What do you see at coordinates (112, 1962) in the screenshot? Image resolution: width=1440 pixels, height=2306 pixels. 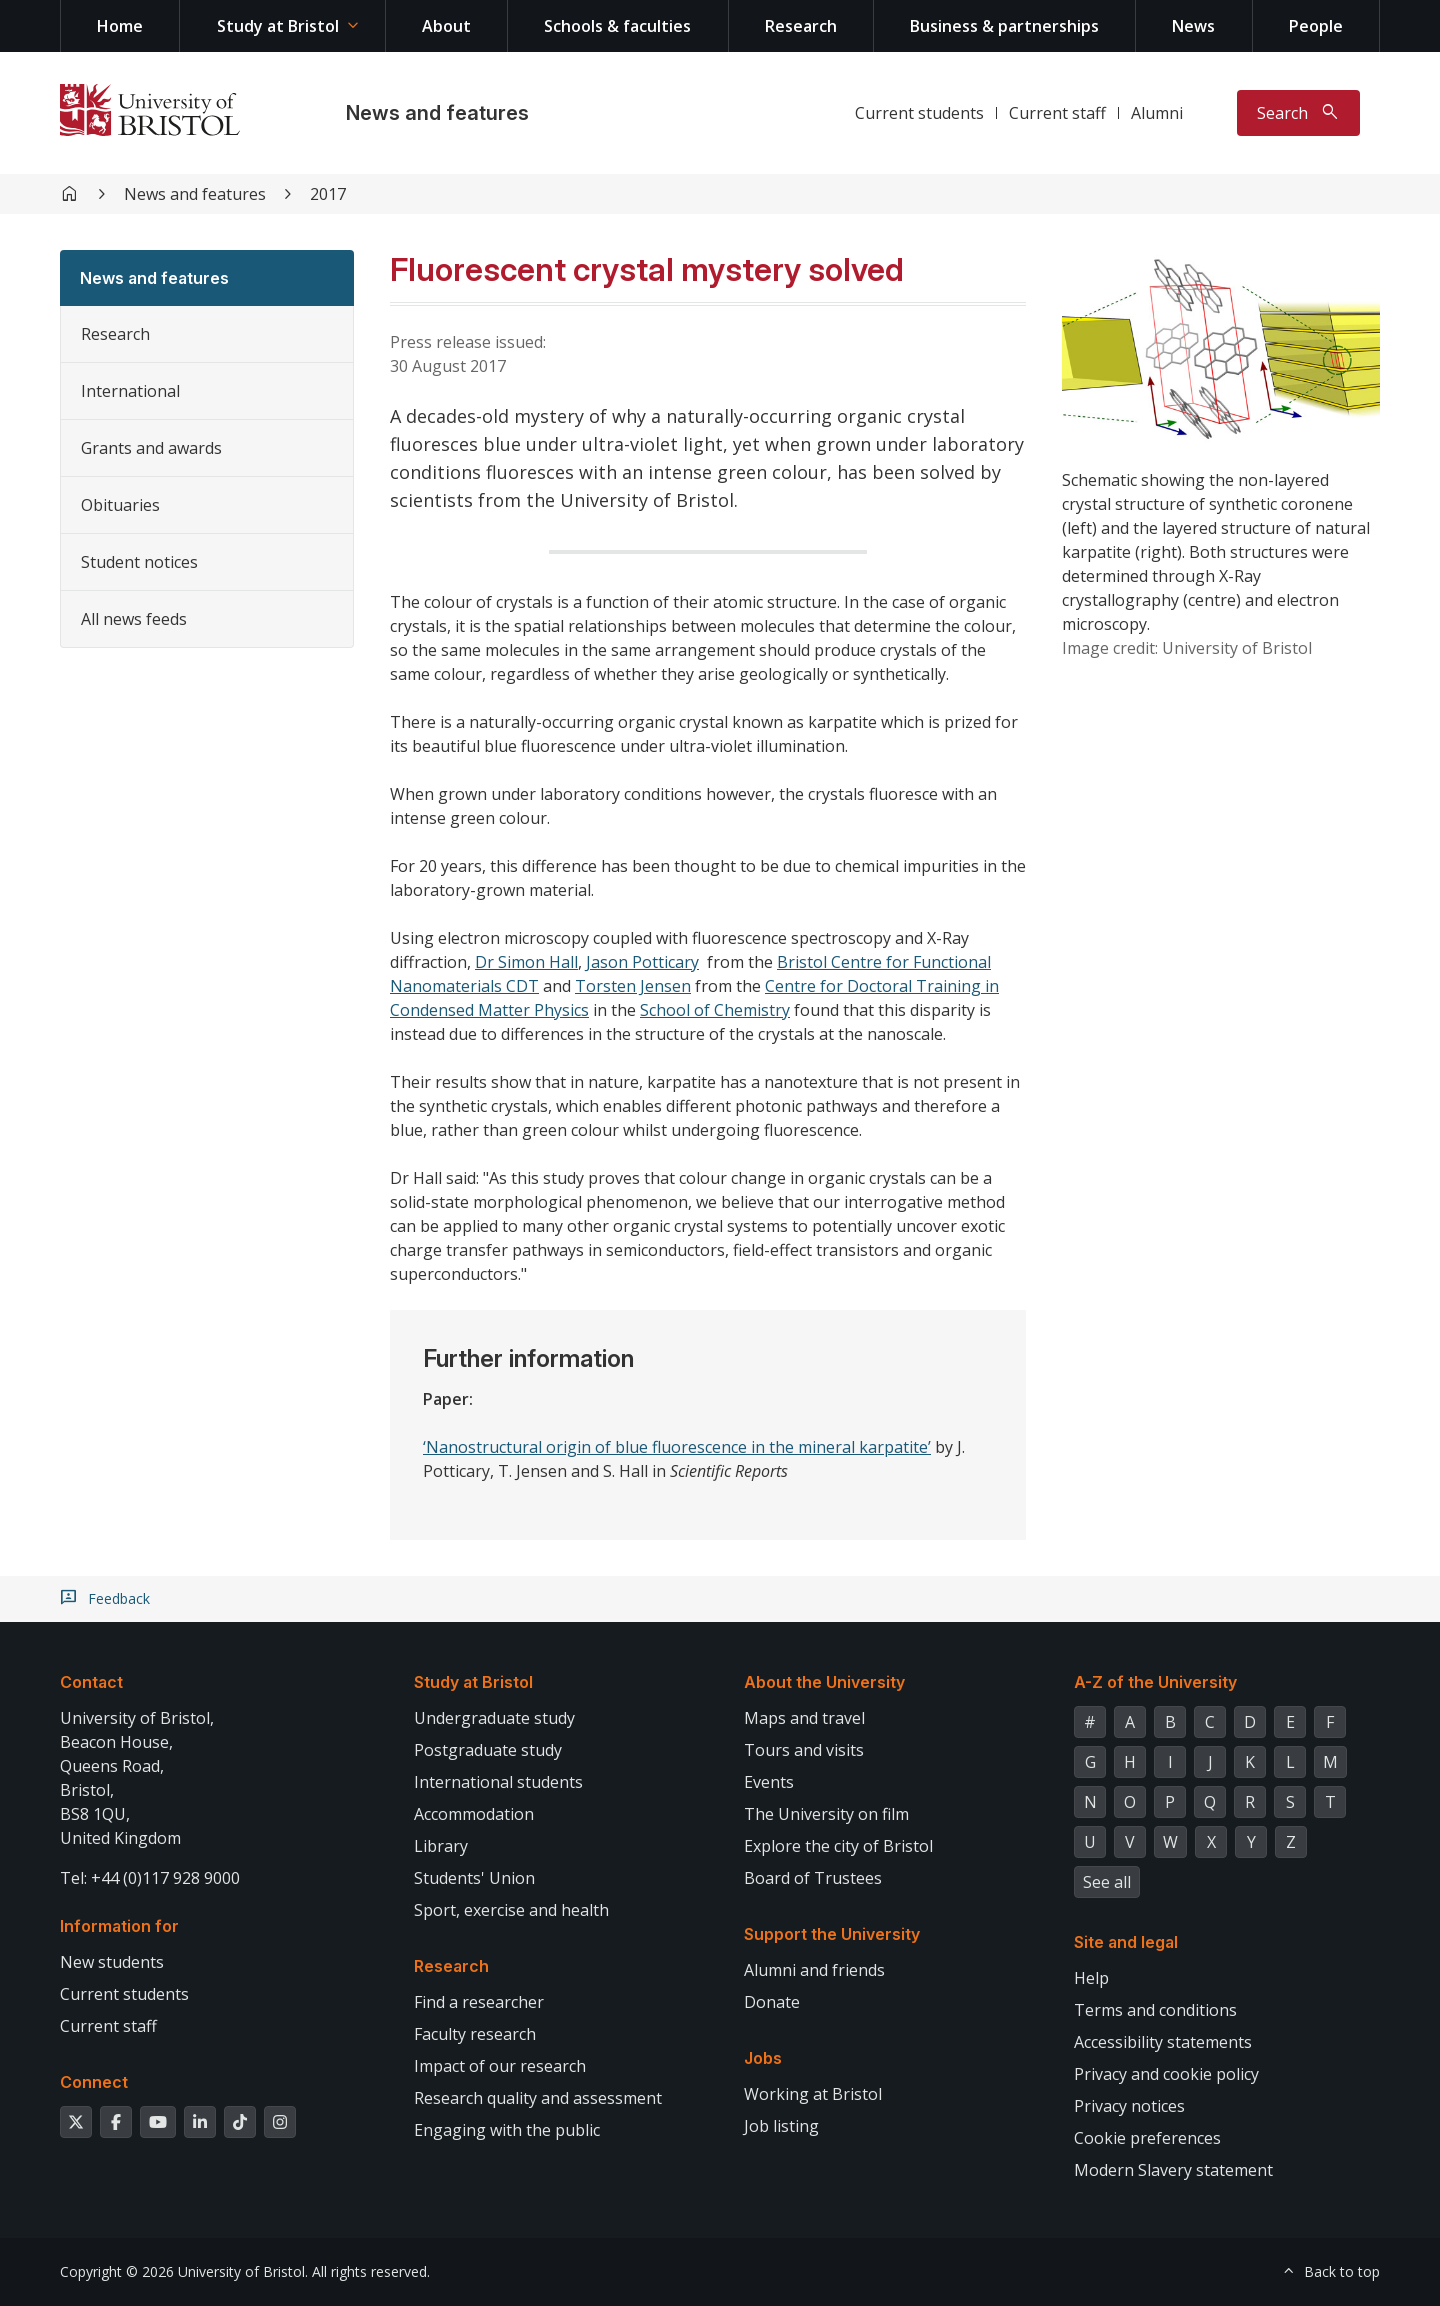 I see `New students` at bounding box center [112, 1962].